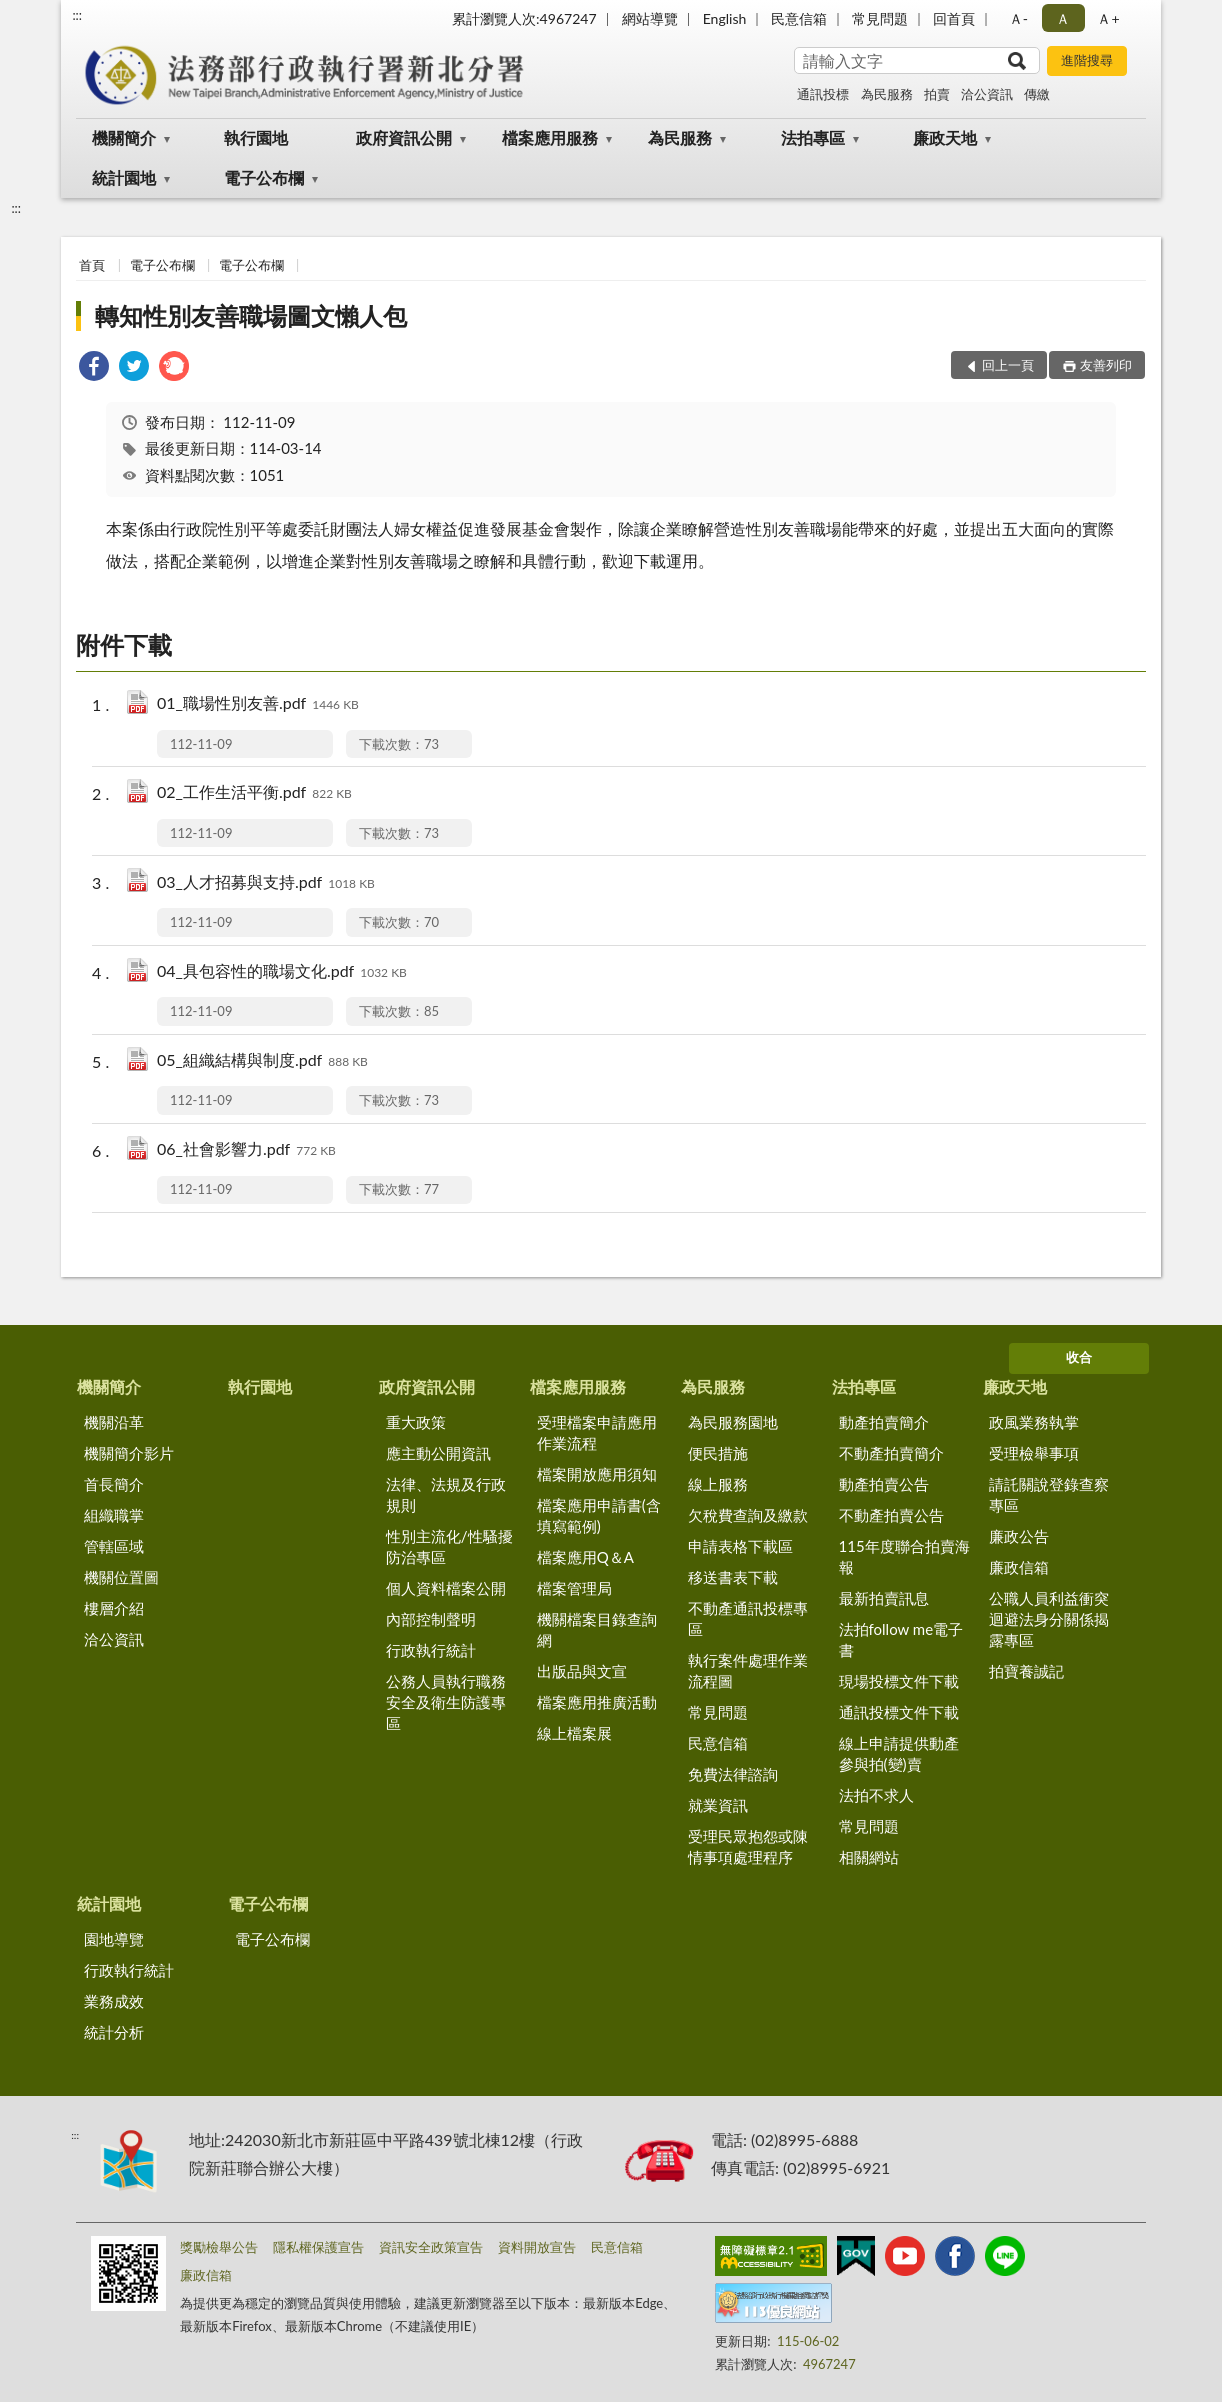 The image size is (1222, 2402). What do you see at coordinates (884, 1598) in the screenshot?
I see `最新拍賣訊息` at bounding box center [884, 1598].